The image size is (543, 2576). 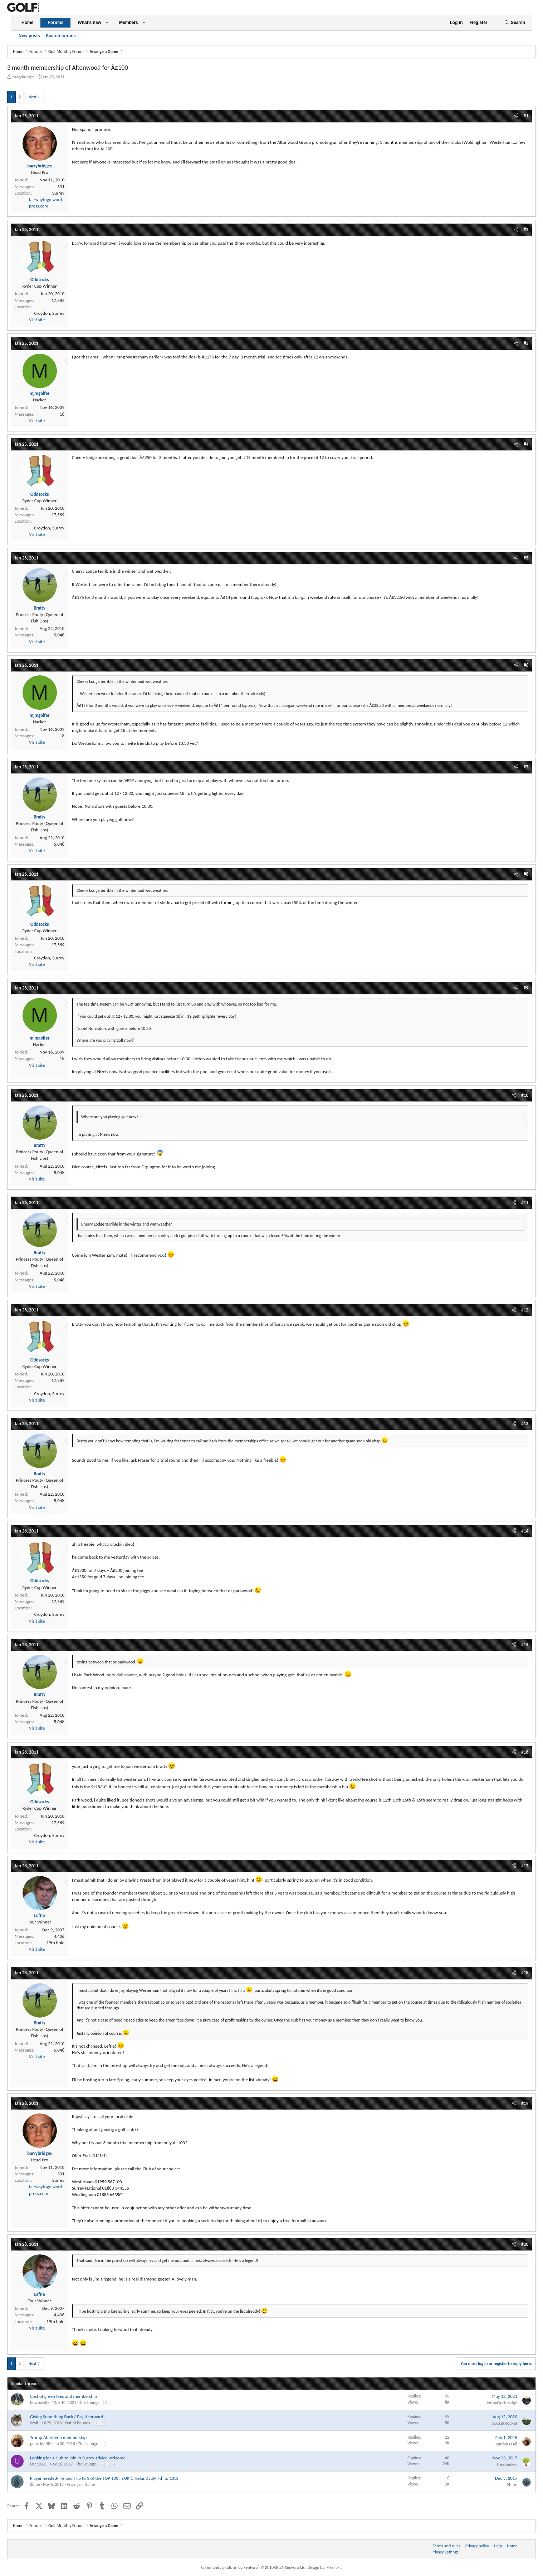 I want to click on #8, so click(x=526, y=874).